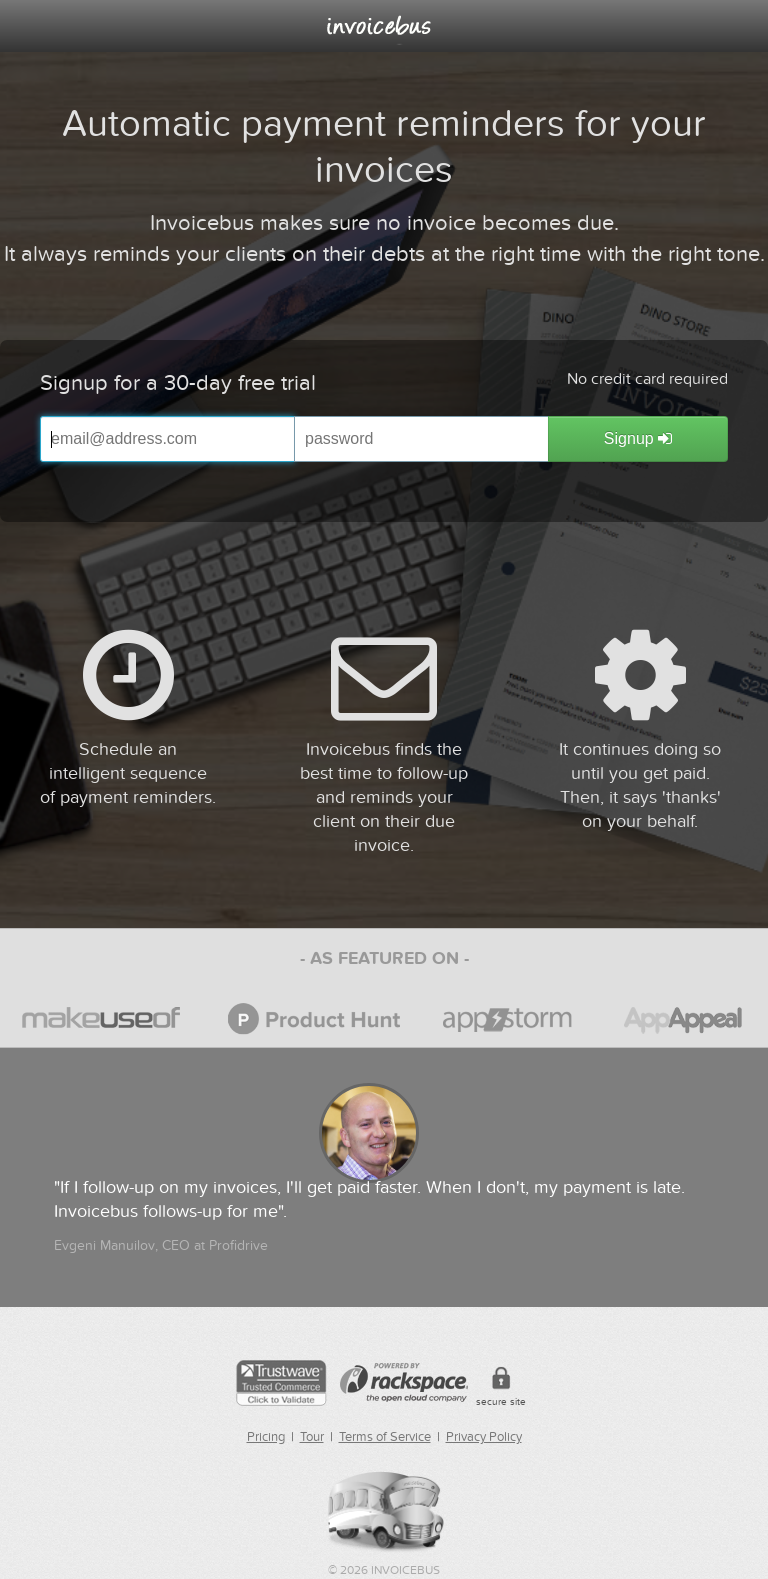 The height and width of the screenshot is (1579, 768). I want to click on Privacy Policy, so click(484, 1437).